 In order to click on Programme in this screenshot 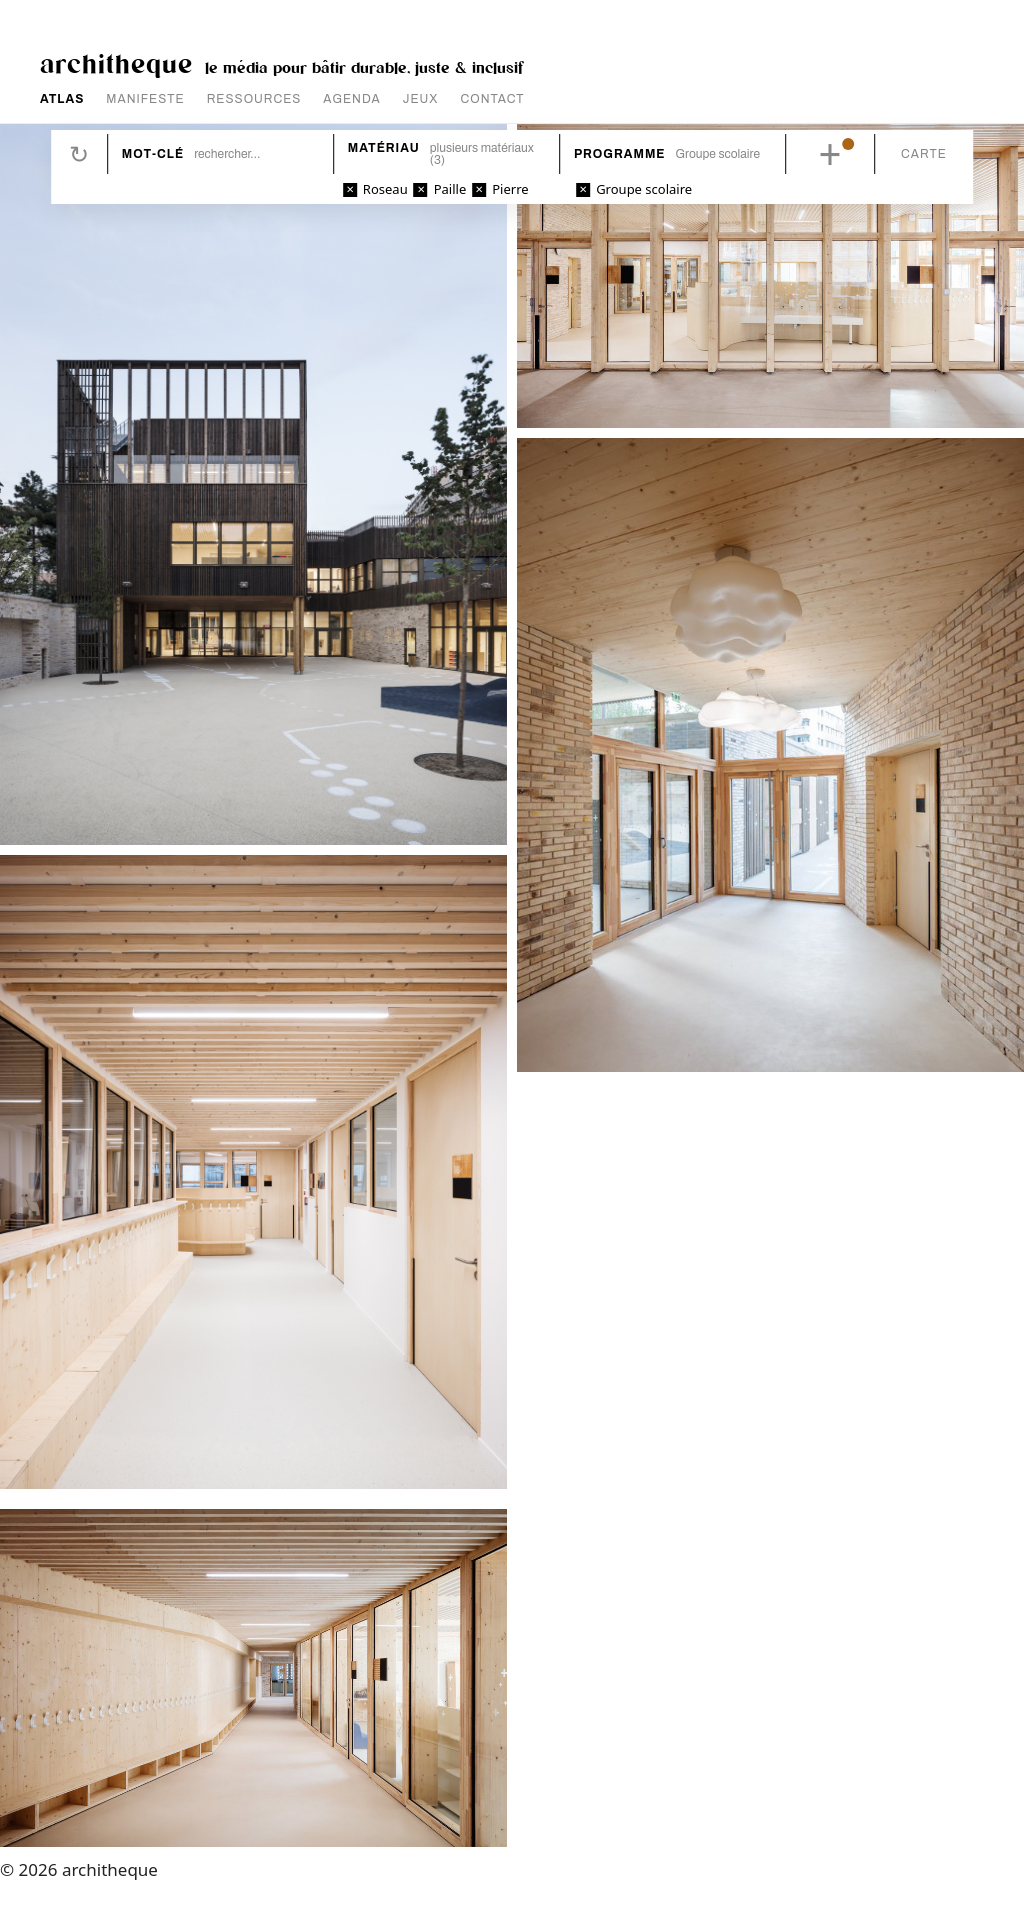, I will do `click(620, 154)`.